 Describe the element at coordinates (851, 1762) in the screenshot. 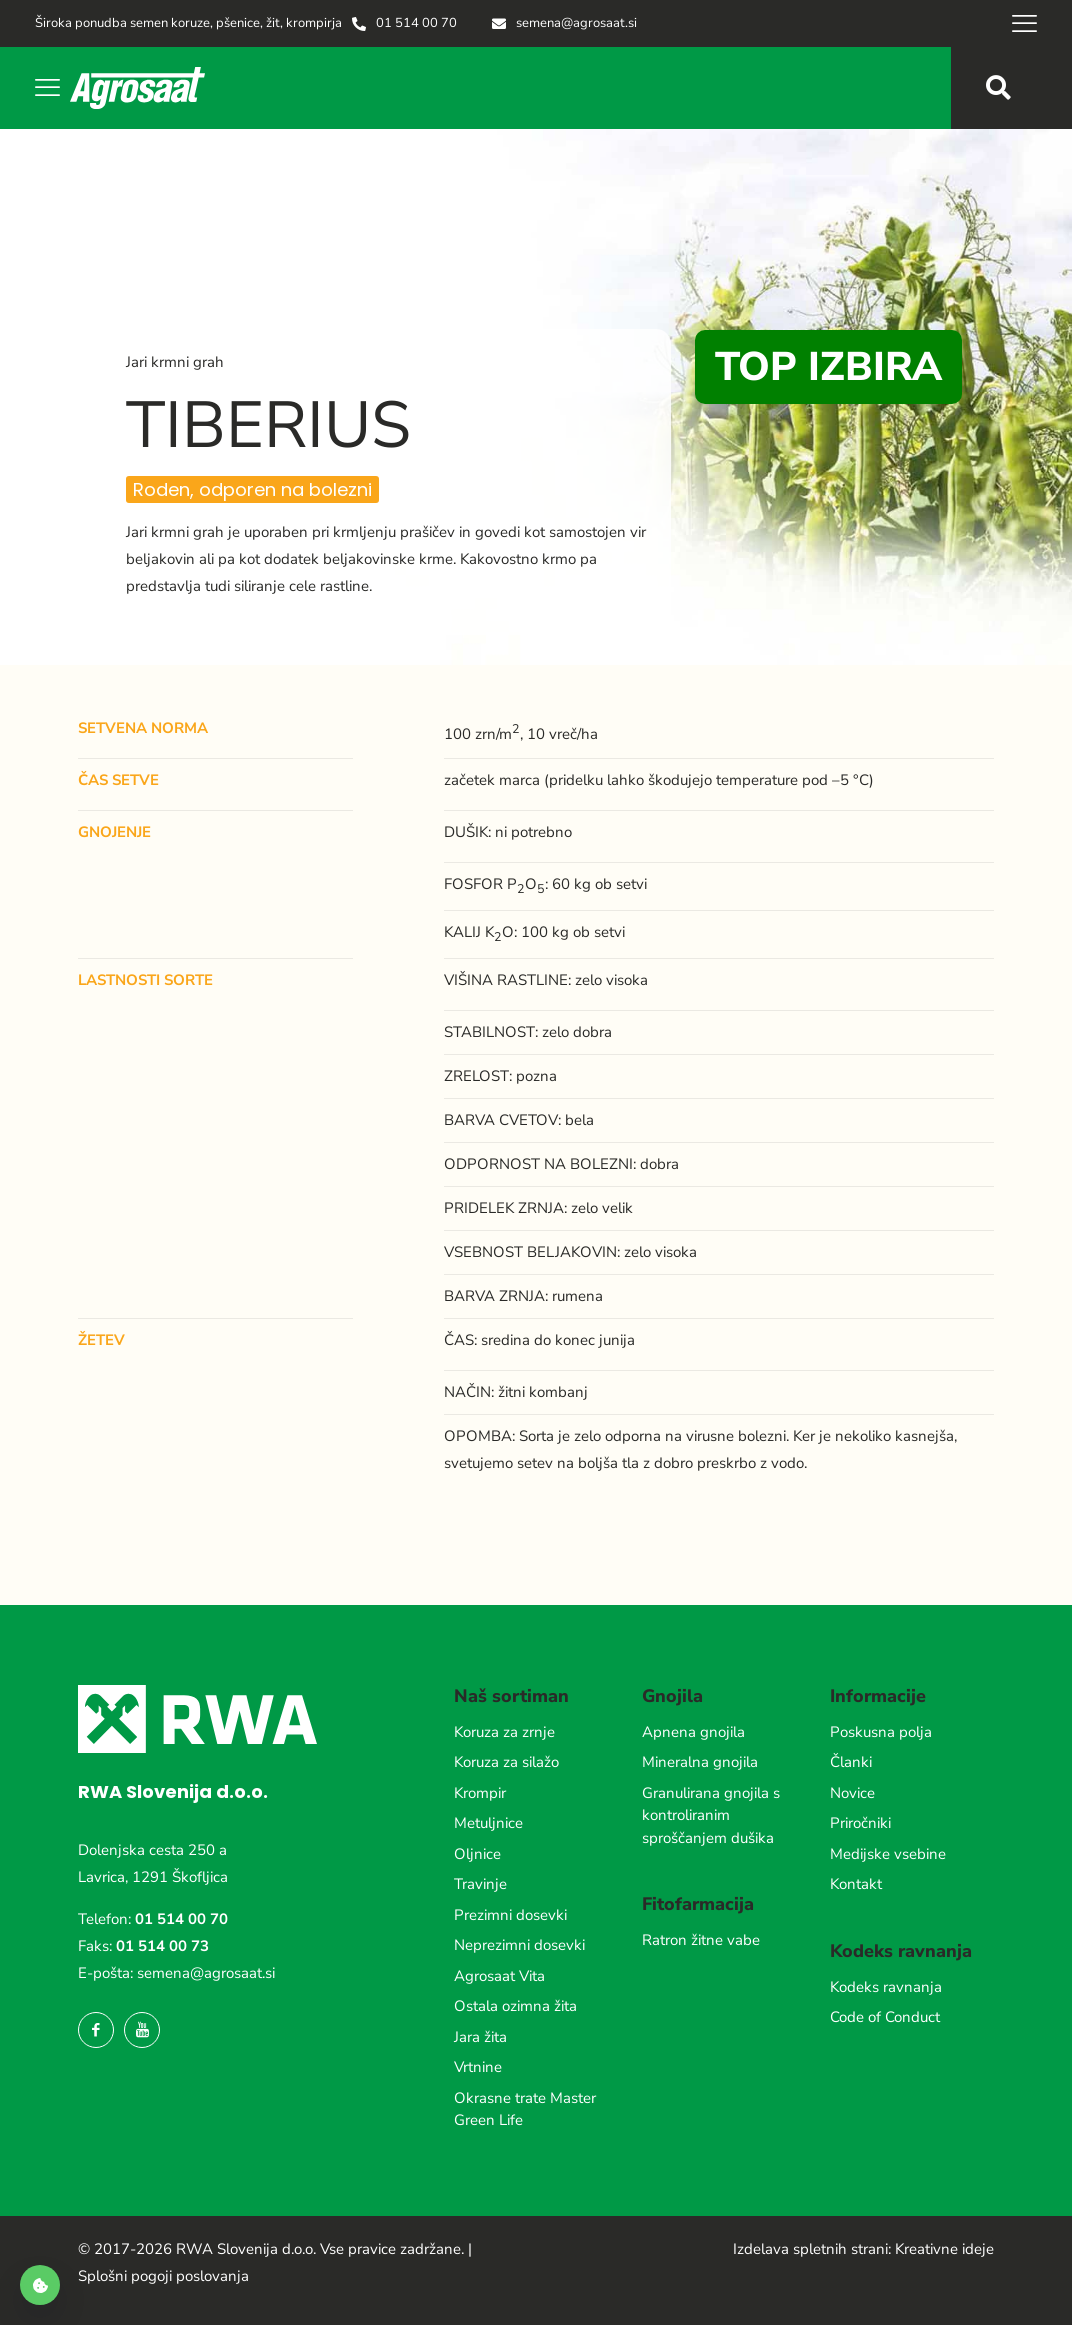

I see `Članki` at that location.